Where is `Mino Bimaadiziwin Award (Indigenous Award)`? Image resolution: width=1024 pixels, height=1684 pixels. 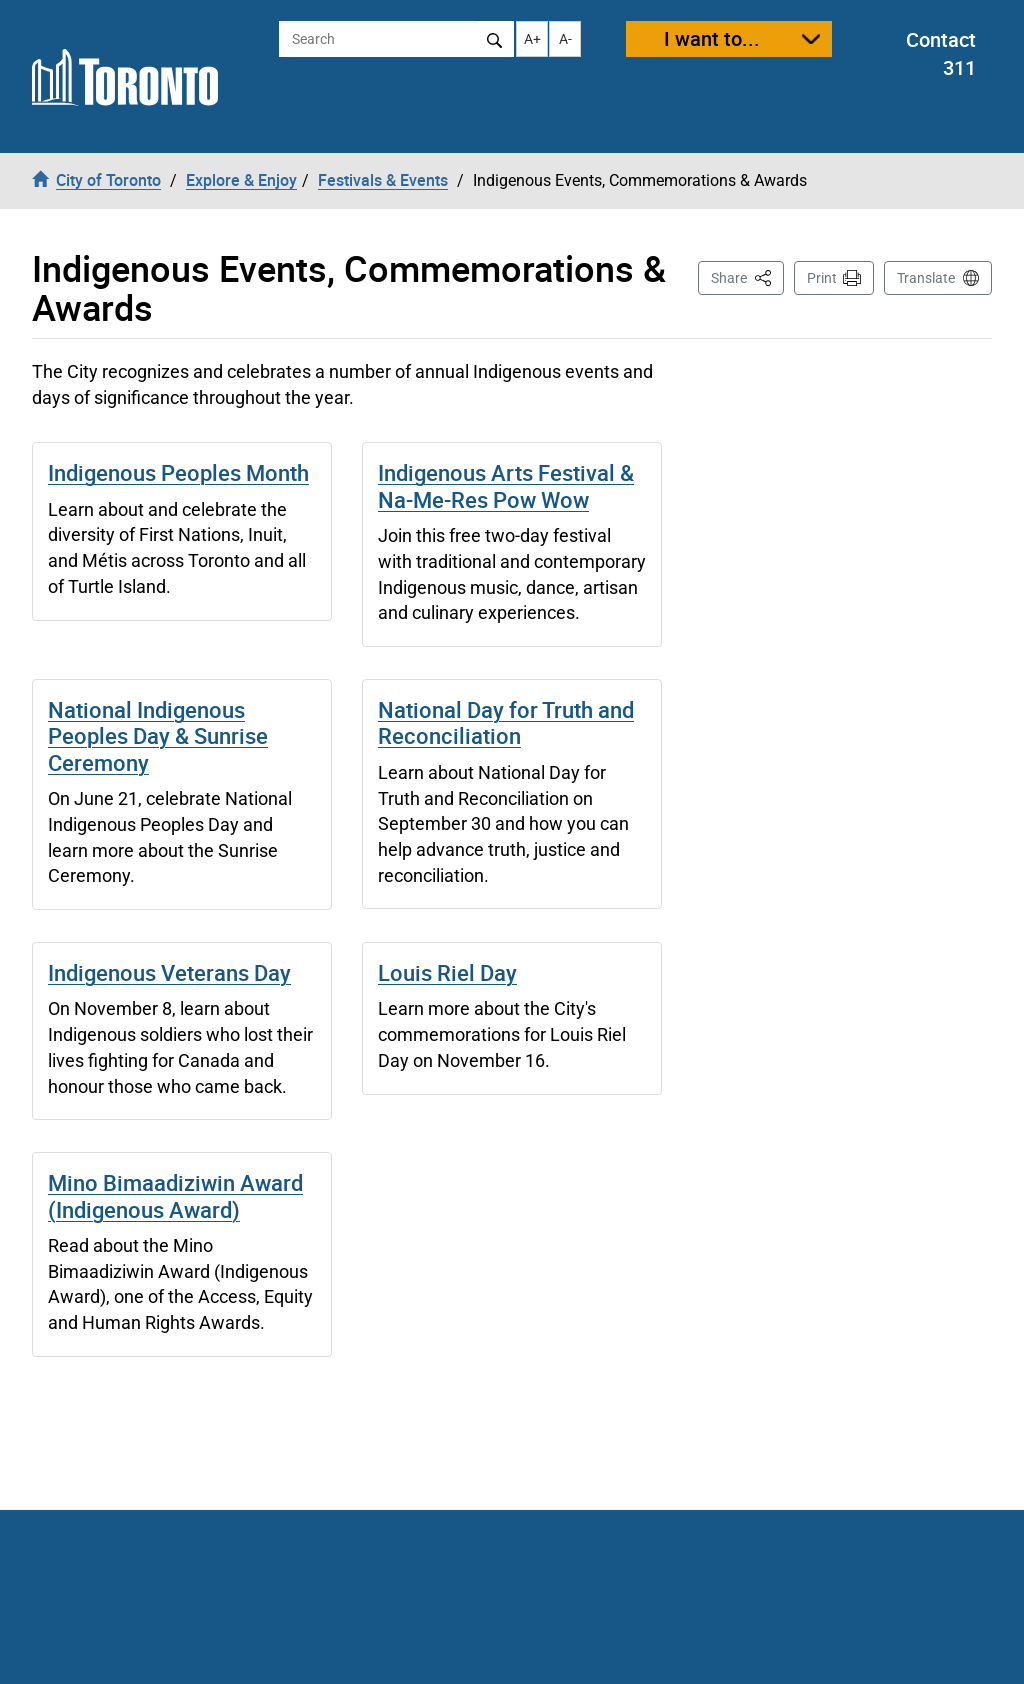
Mino Bimaadiziwin Award (Indigenous Award) is located at coordinates (175, 1195).